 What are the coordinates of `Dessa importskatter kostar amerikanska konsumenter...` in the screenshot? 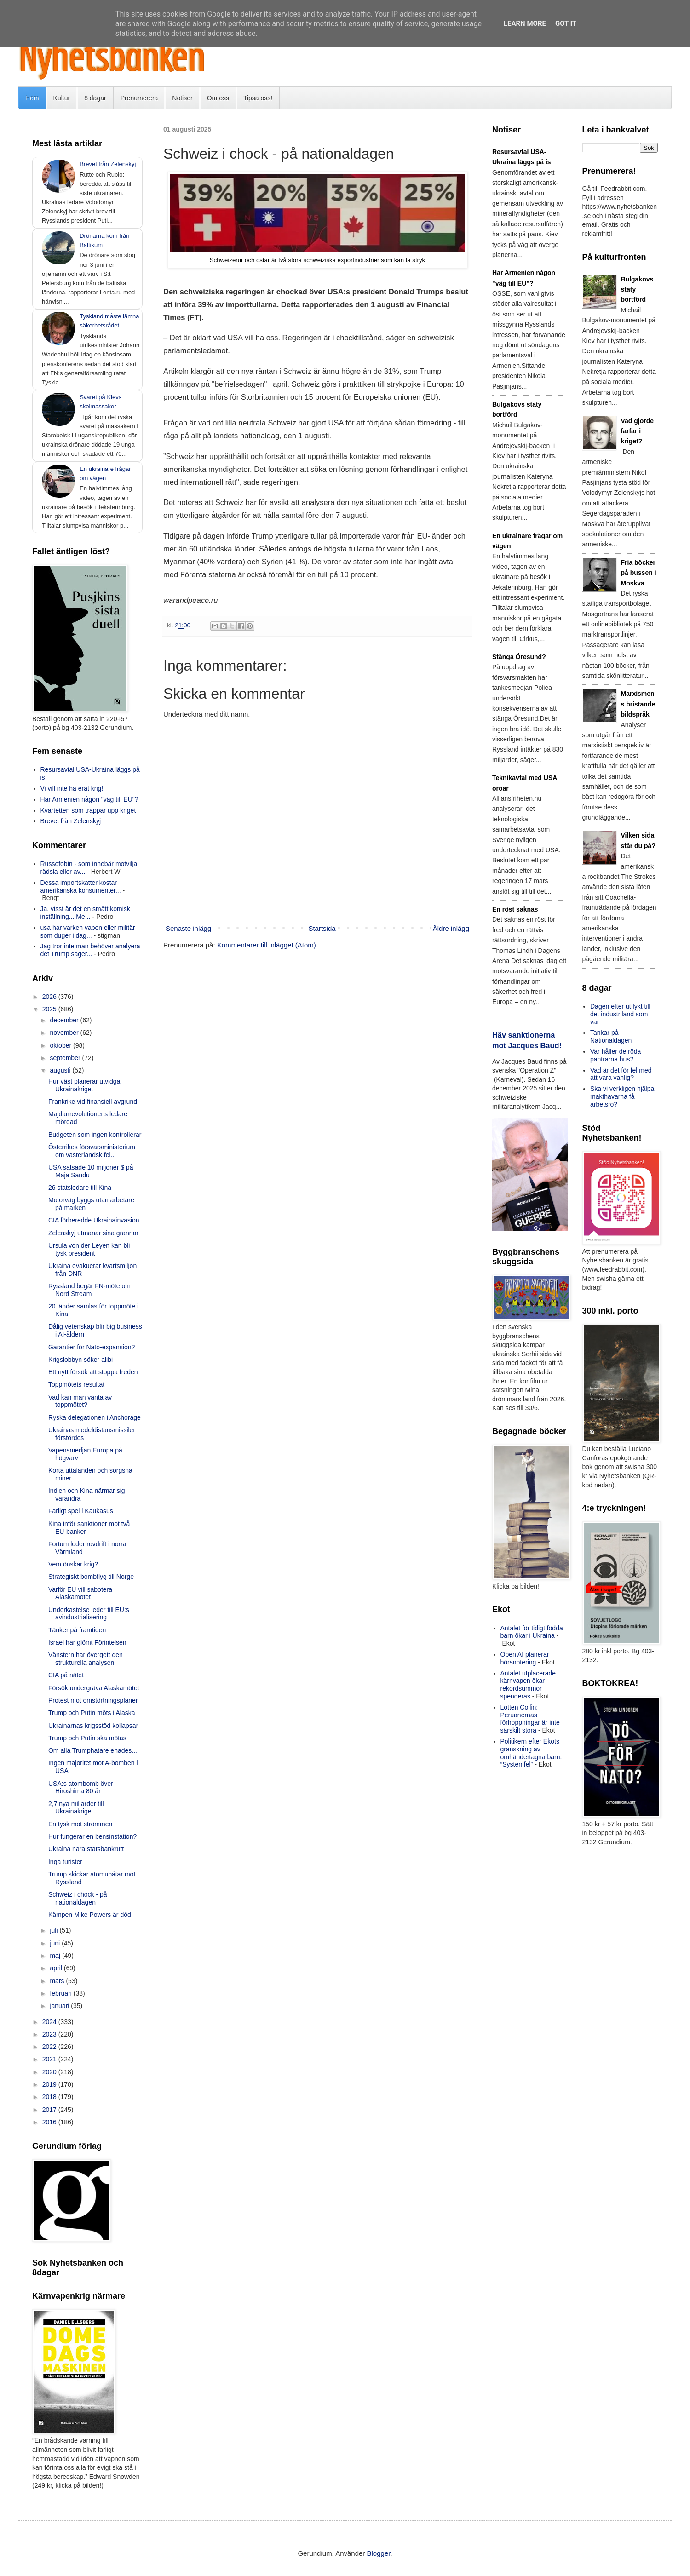 It's located at (80, 886).